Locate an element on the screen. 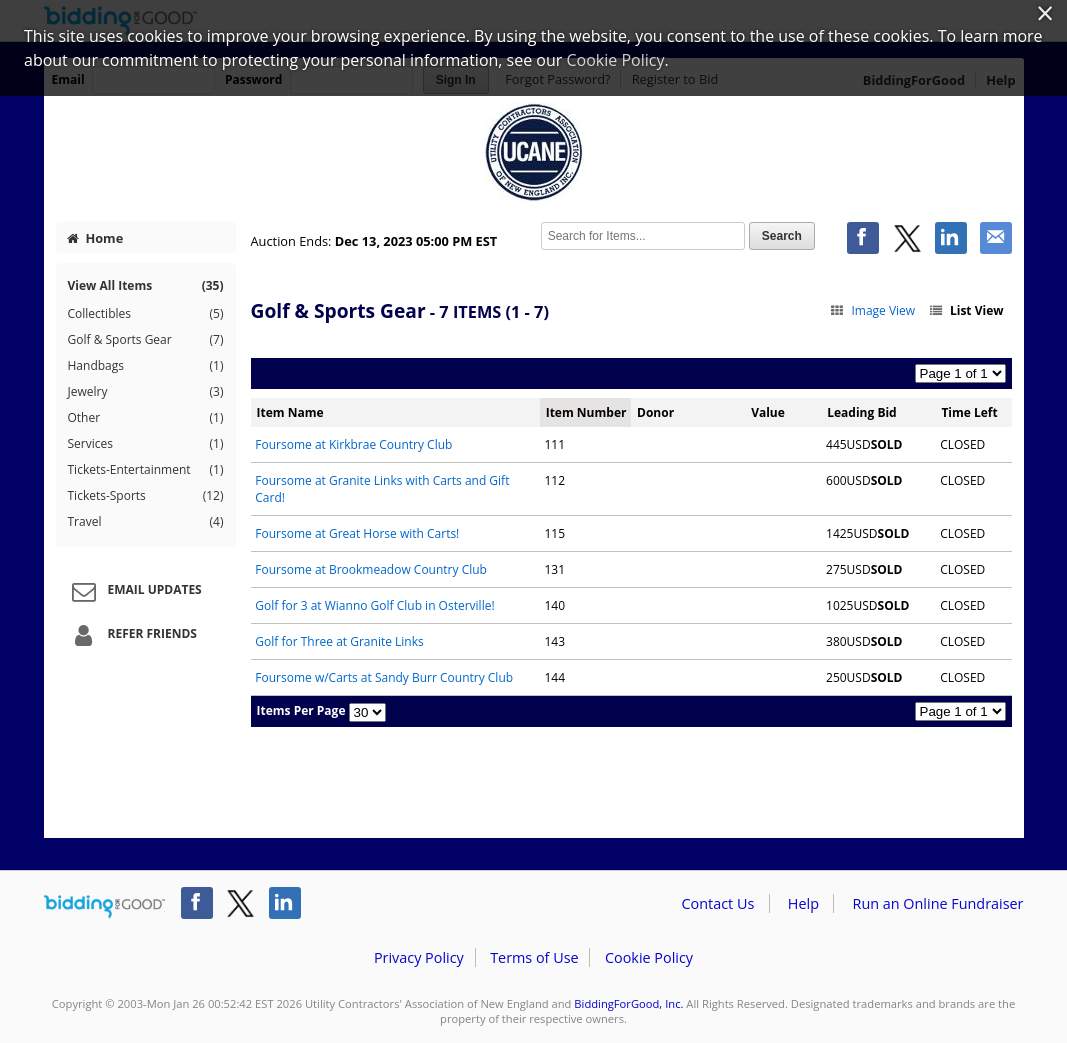 Image resolution: width=1067 pixels, height=1043 pixels. Foursome at Kirkbrae Country Club is located at coordinates (353, 444).